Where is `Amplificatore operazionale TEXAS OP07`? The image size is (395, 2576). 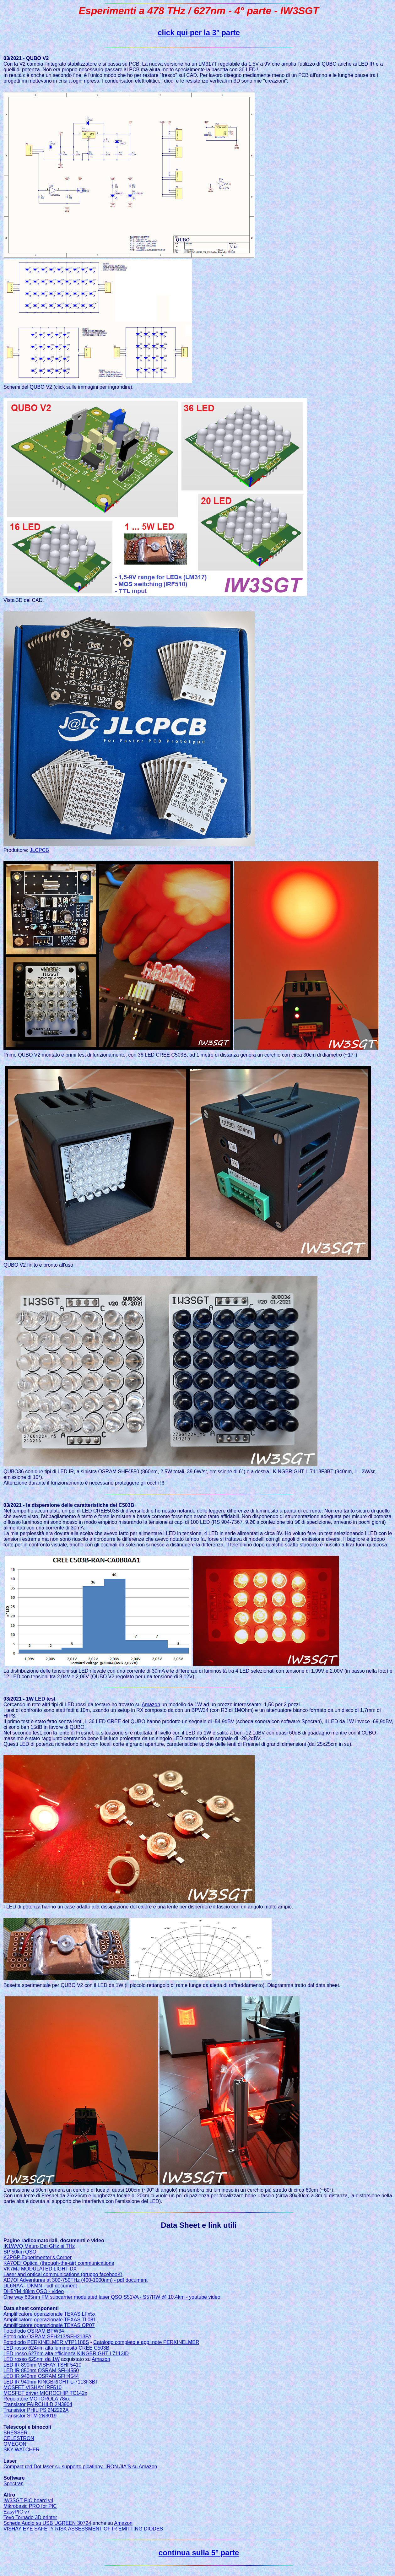 Amplificatore operazionale TEXAS OP07 is located at coordinates (49, 2325).